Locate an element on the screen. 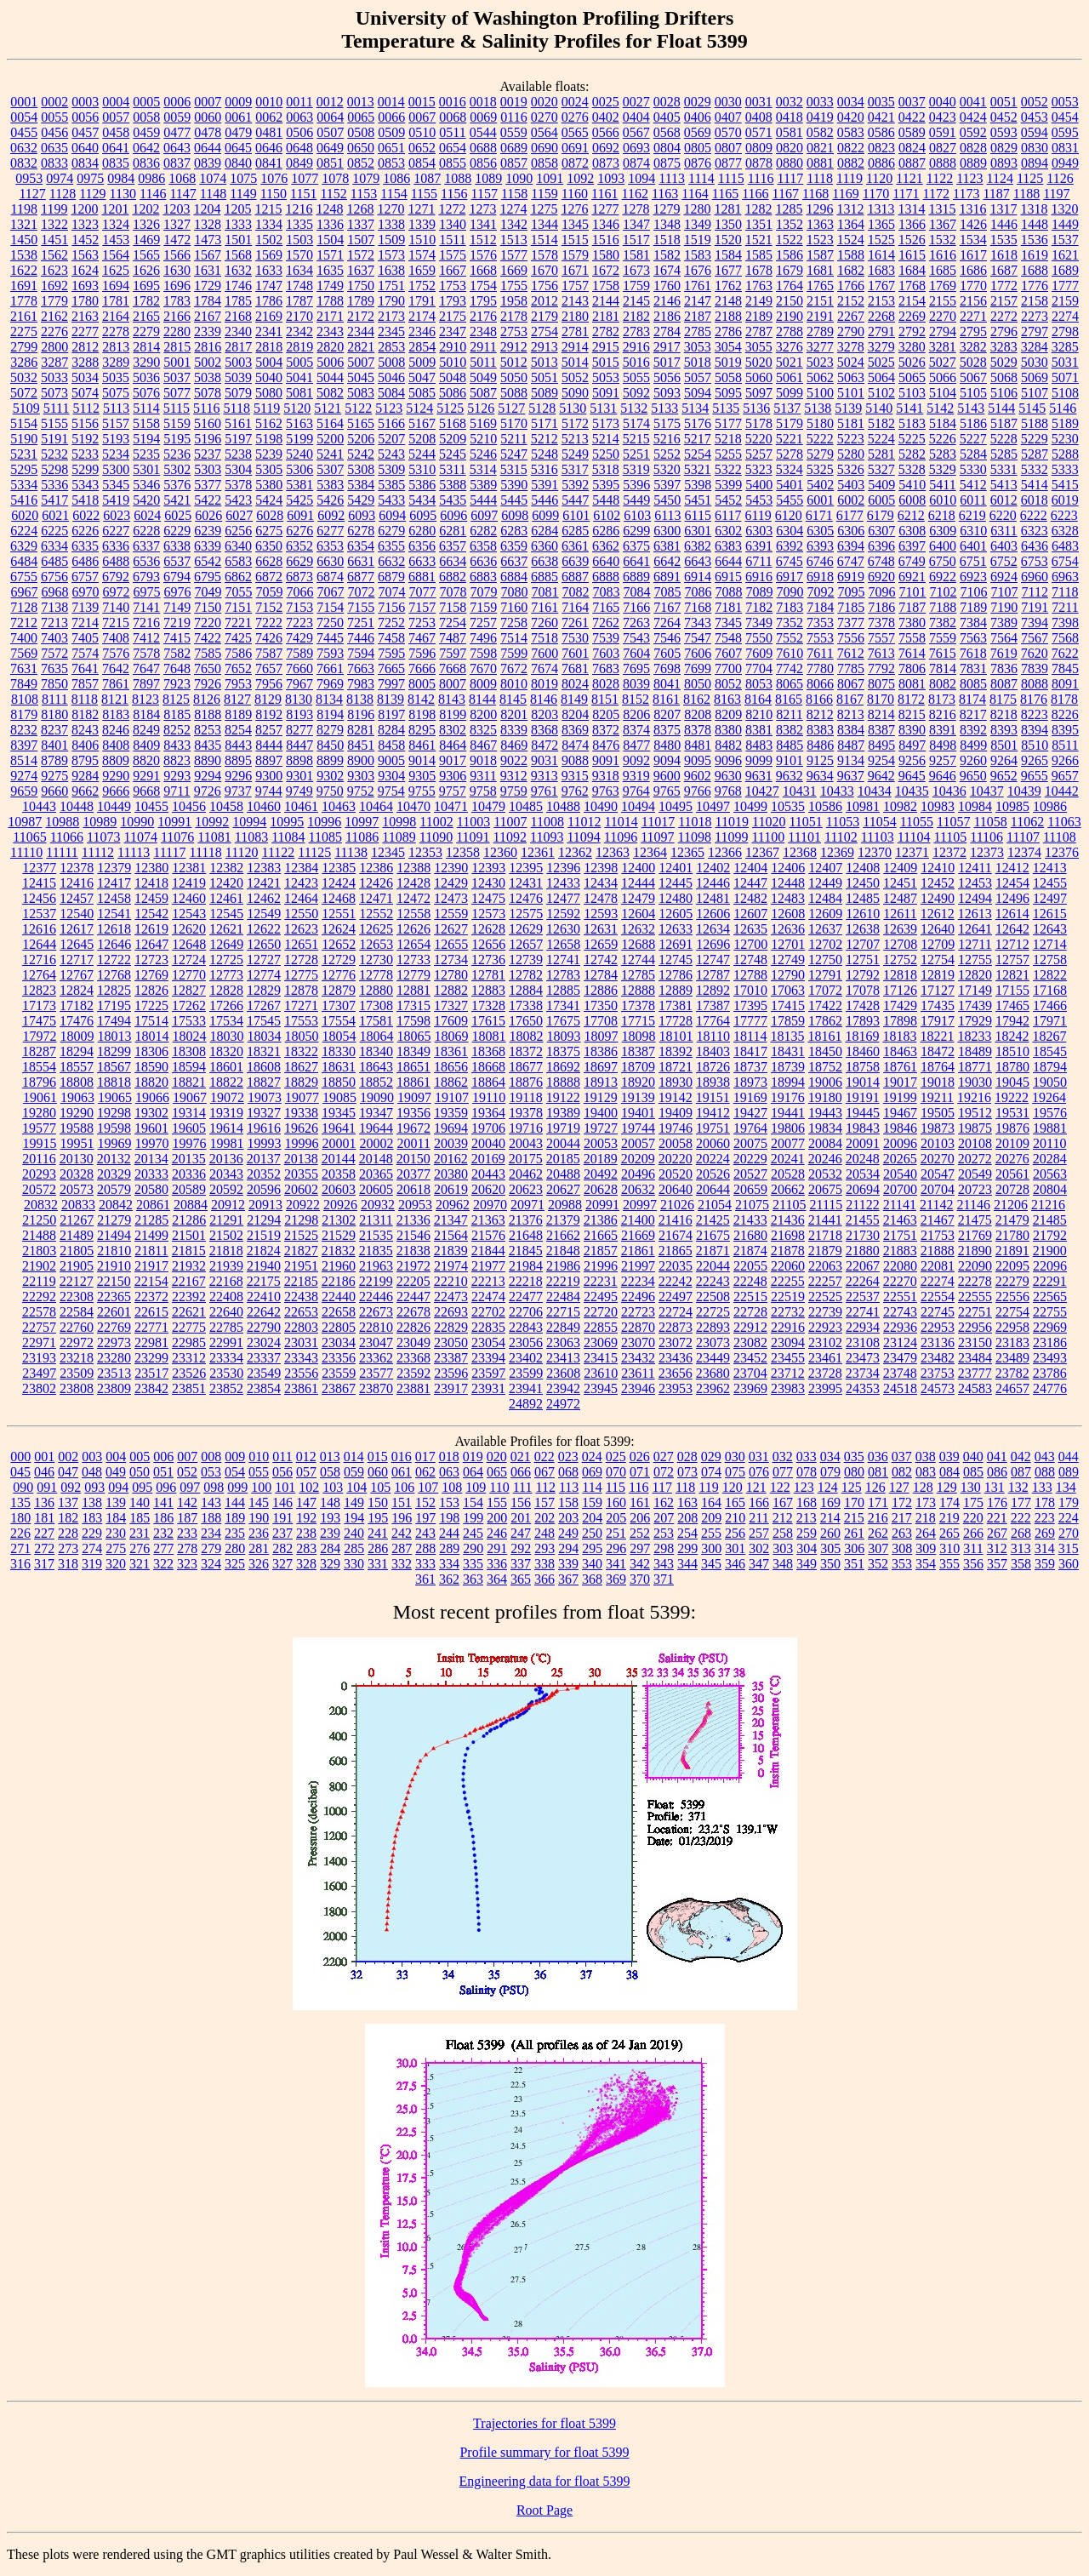  085 is located at coordinates (973, 1472).